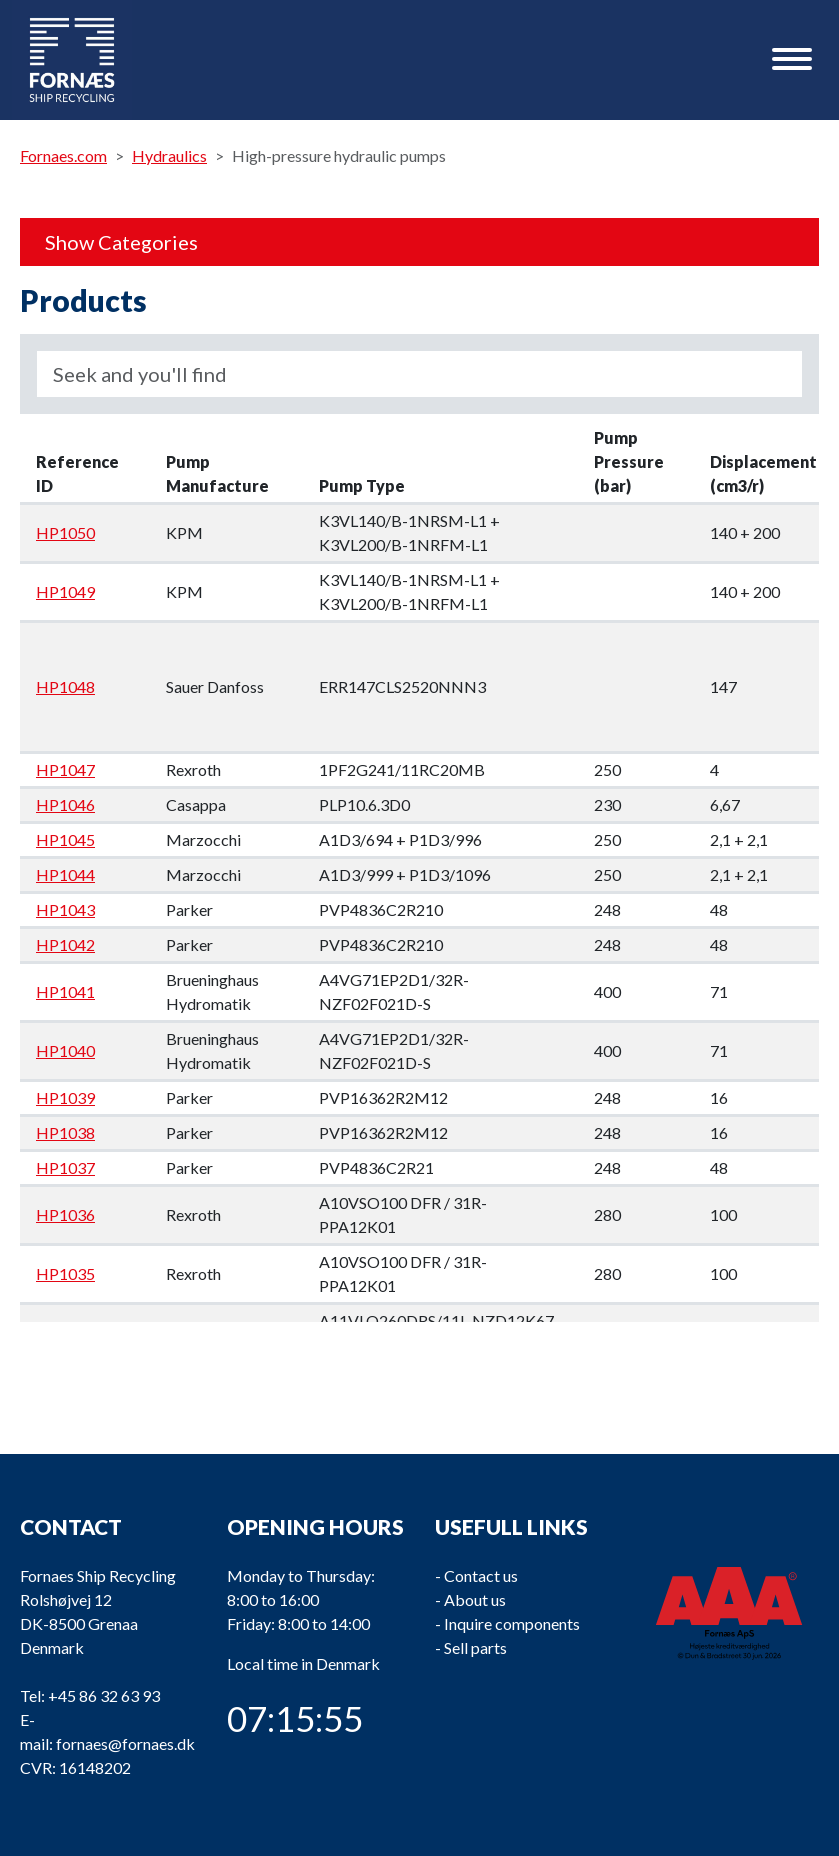 The image size is (839, 1856). I want to click on HP1042, so click(65, 944).